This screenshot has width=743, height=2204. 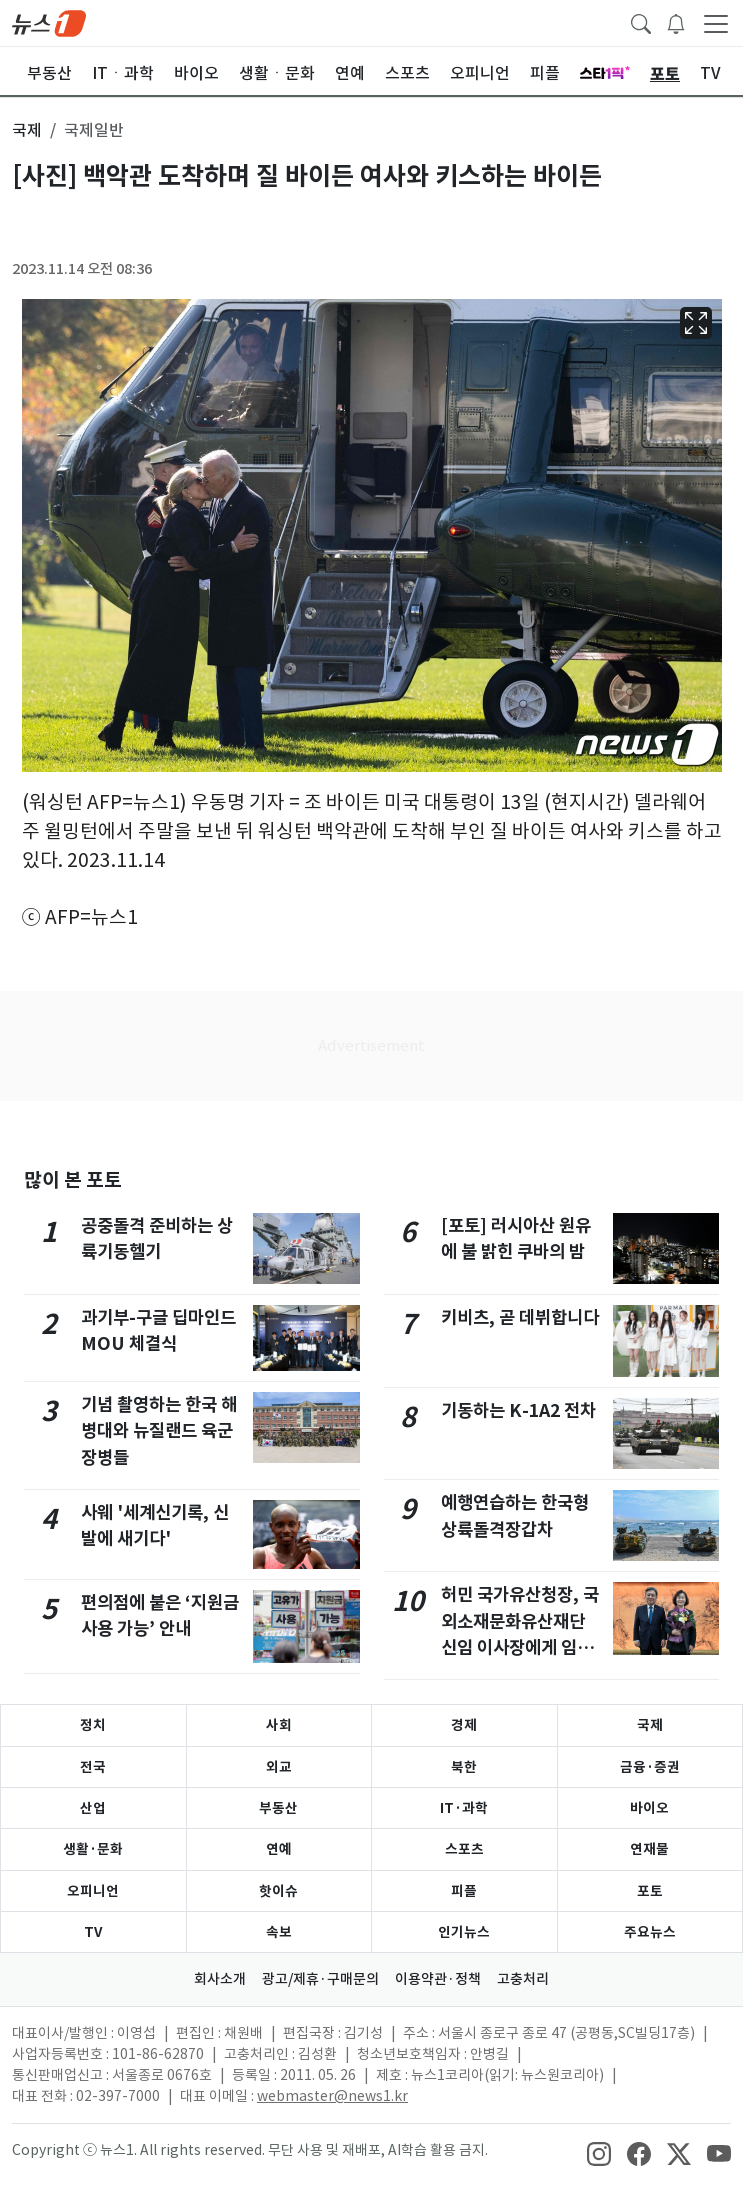 What do you see at coordinates (279, 1767) in the screenshot?
I see `외교` at bounding box center [279, 1767].